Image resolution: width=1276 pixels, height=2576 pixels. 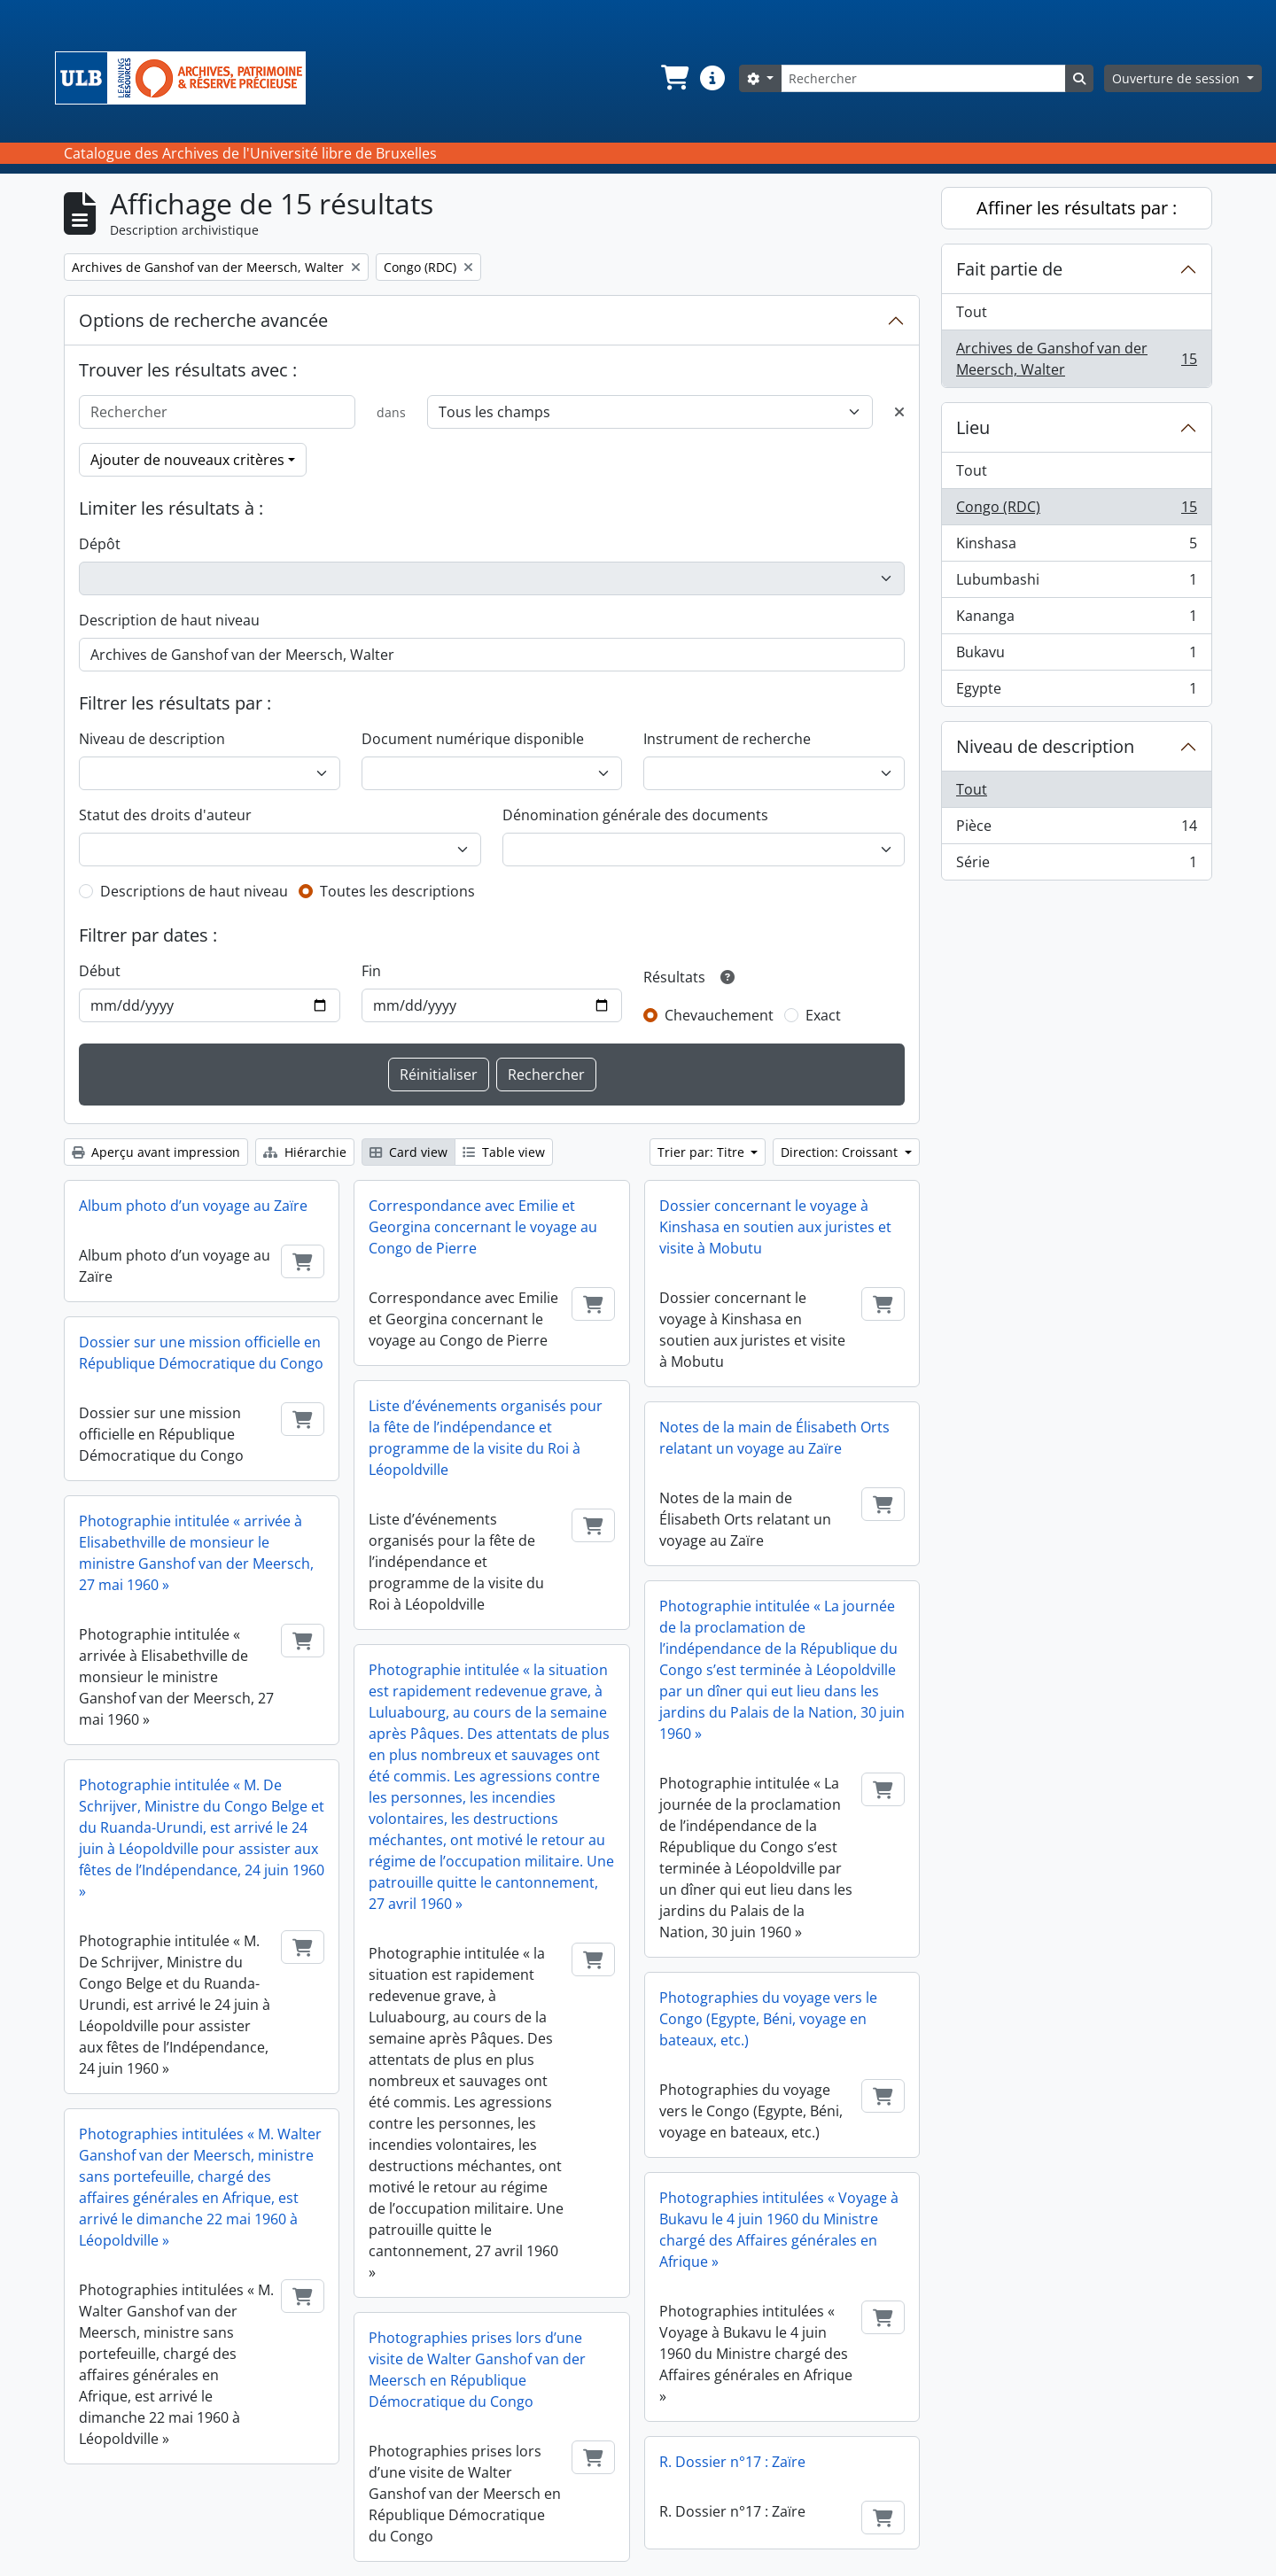 What do you see at coordinates (923, 78) in the screenshot?
I see `[Rechercher]` at bounding box center [923, 78].